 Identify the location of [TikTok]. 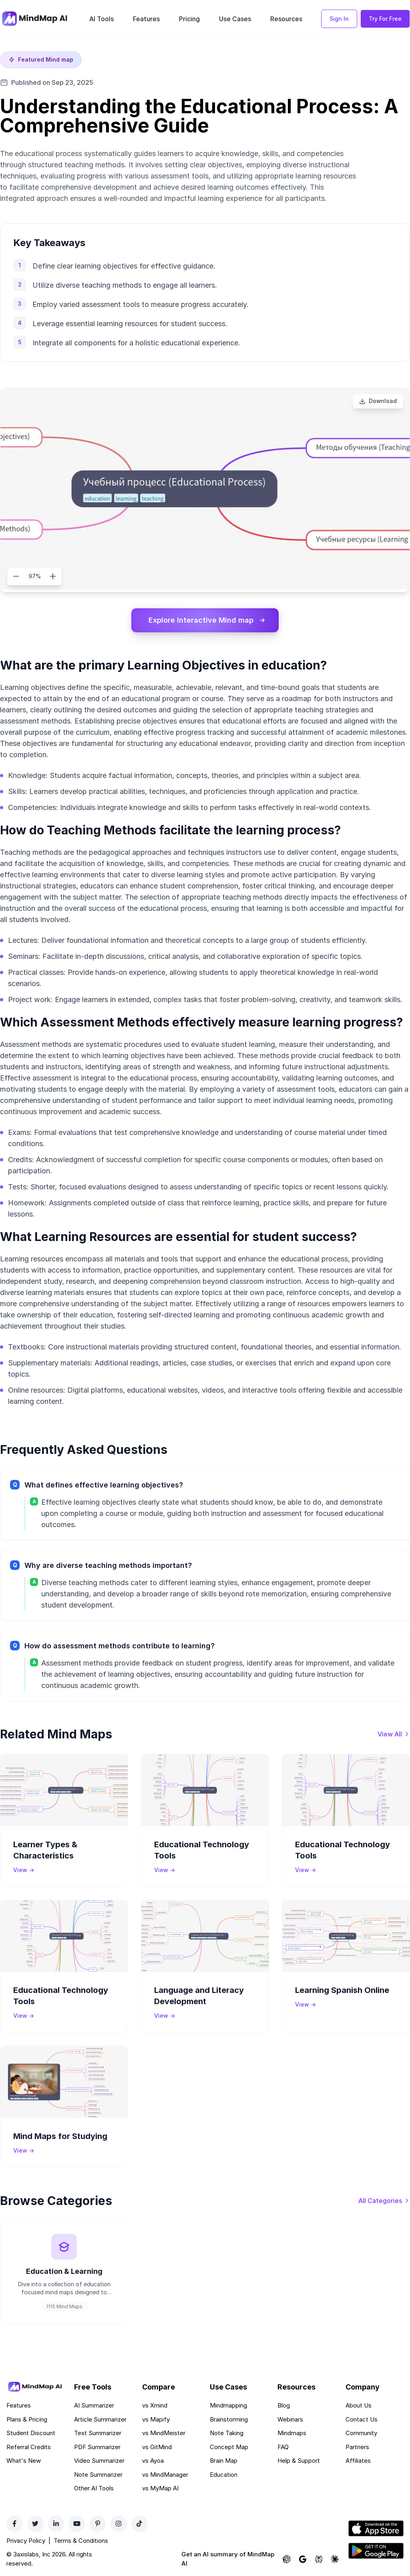
(139, 2524).